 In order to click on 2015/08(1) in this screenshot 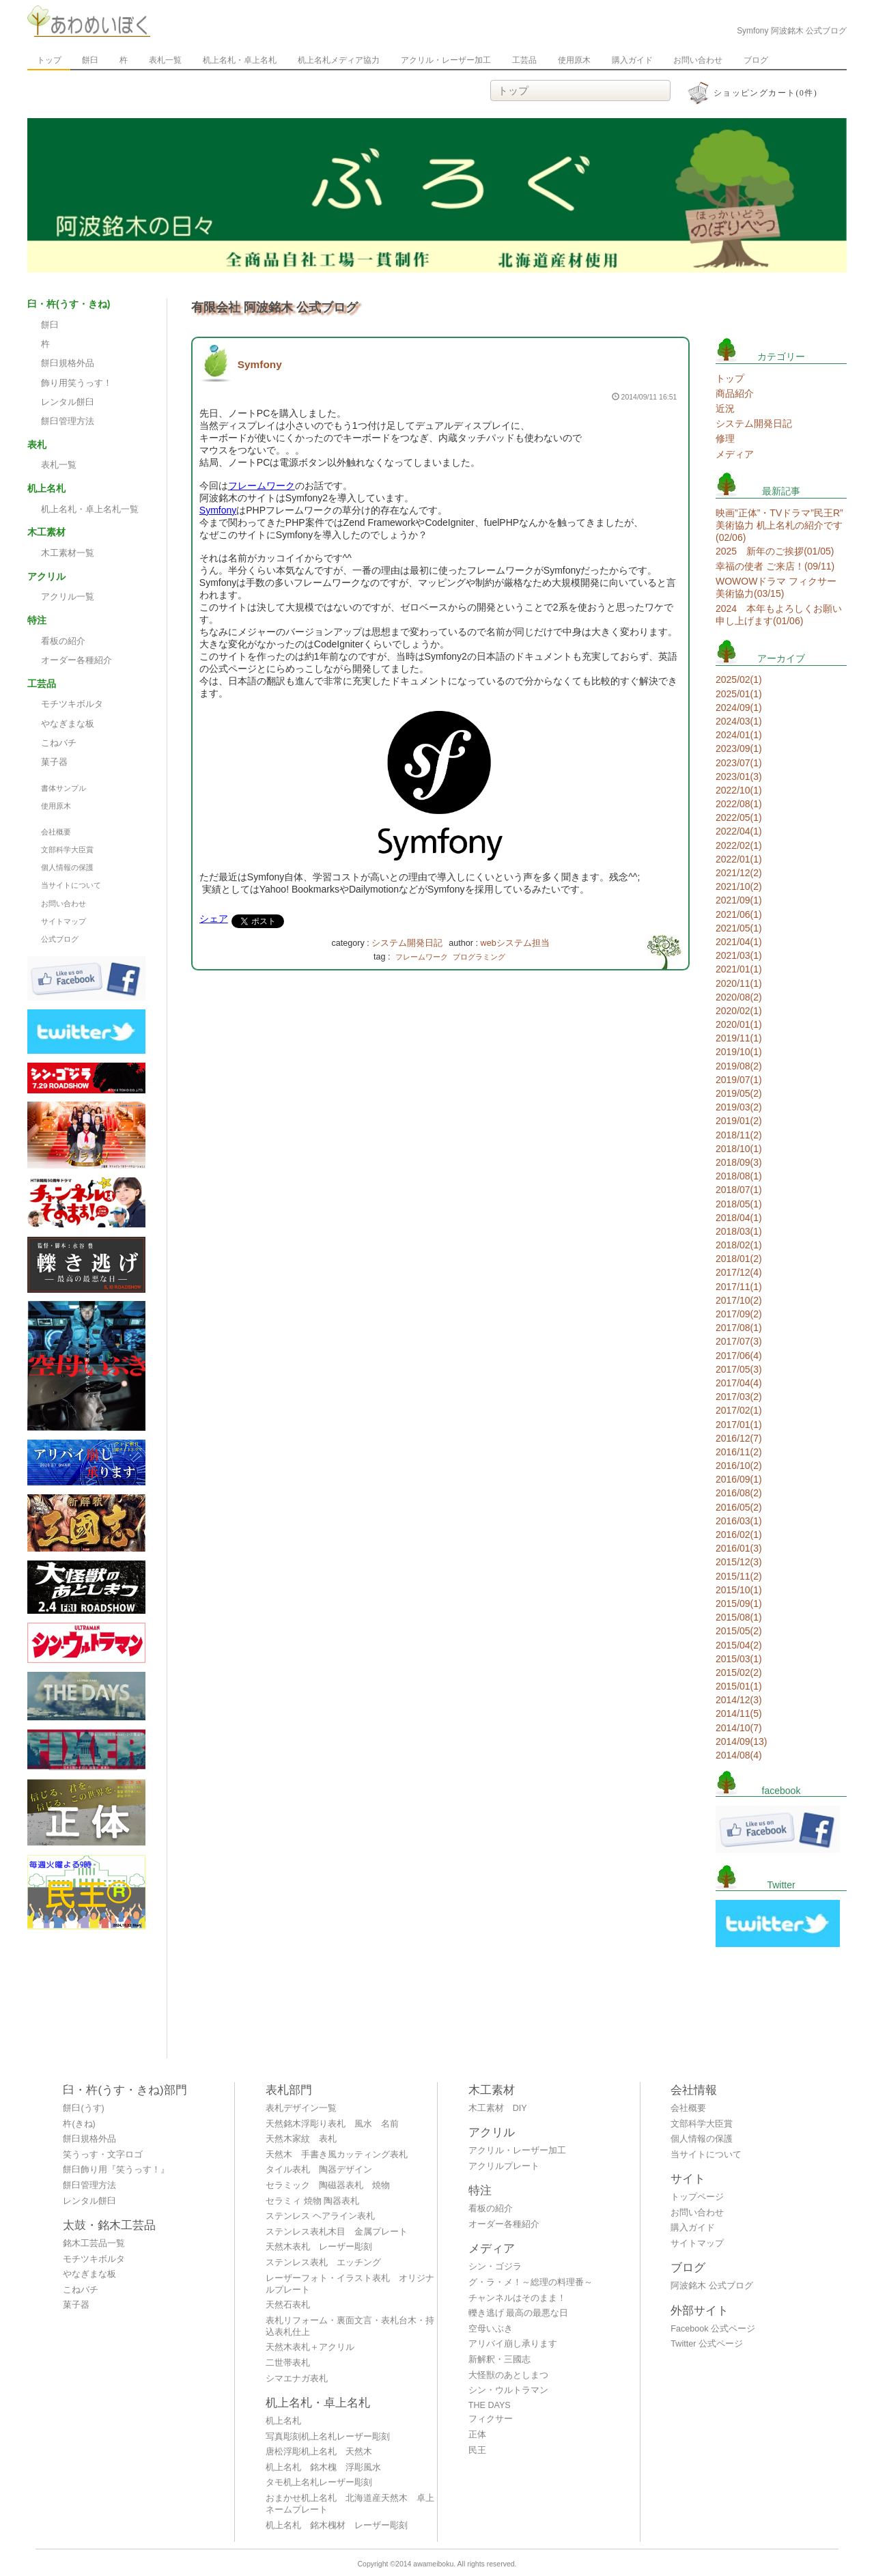, I will do `click(739, 1617)`.